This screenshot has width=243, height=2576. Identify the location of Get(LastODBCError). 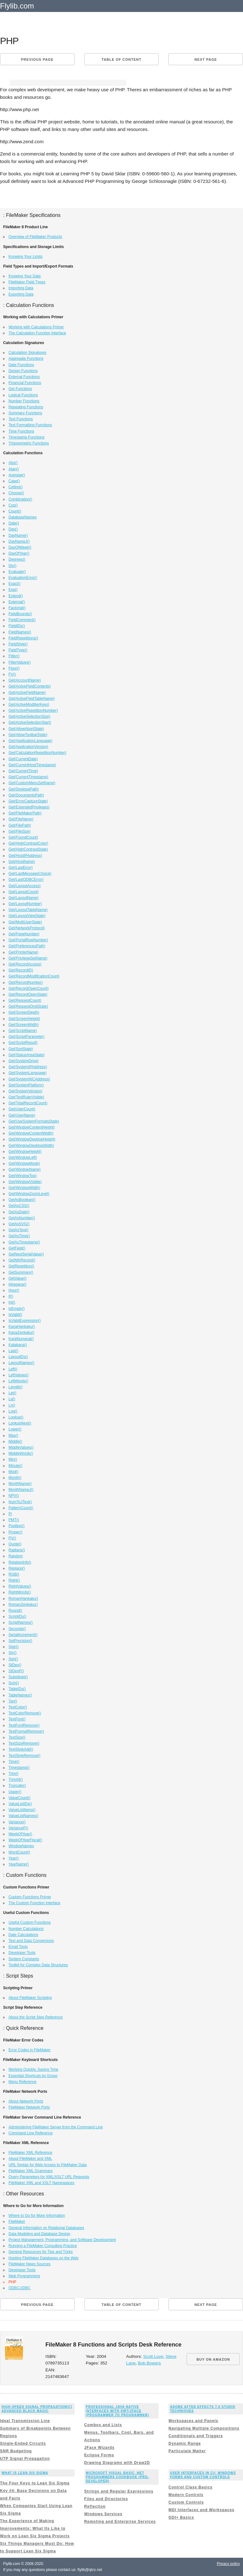
(25, 879).